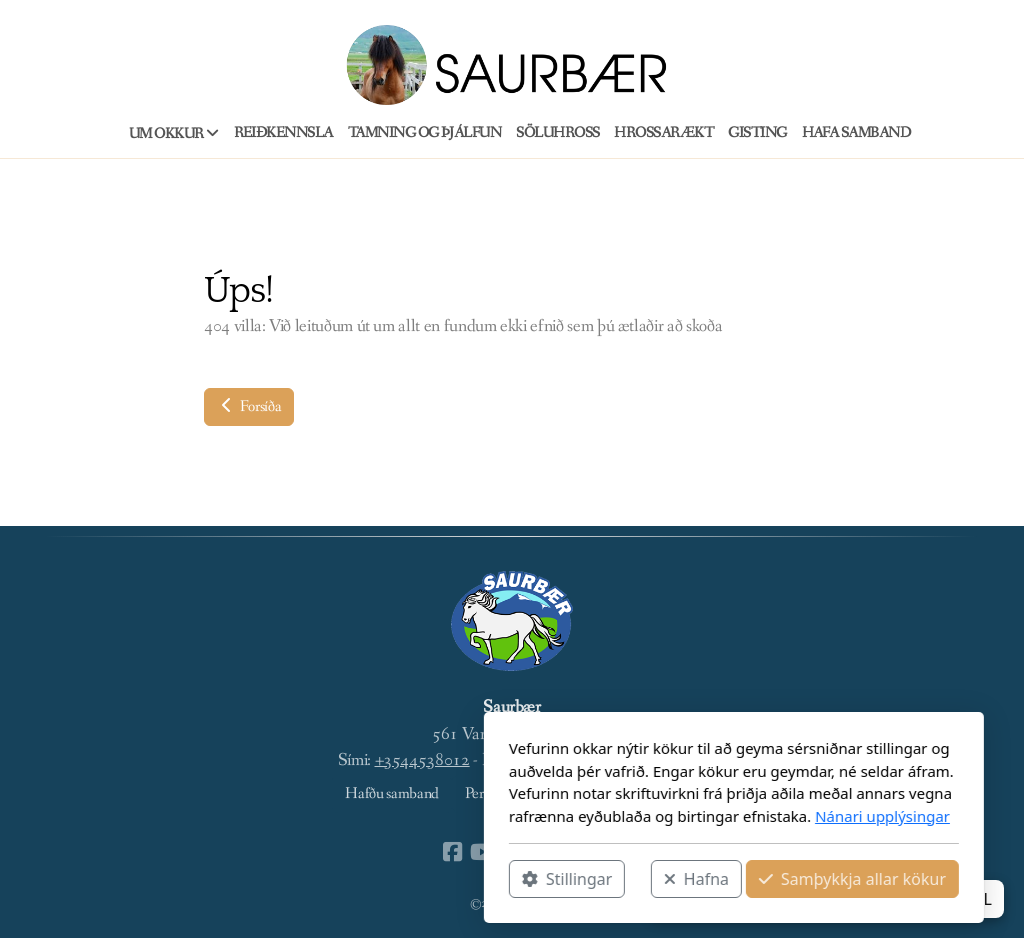 This screenshot has height=938, width=1024. Describe the element at coordinates (630, 879) in the screenshot. I see `Samþykkja allar kökur` at that location.